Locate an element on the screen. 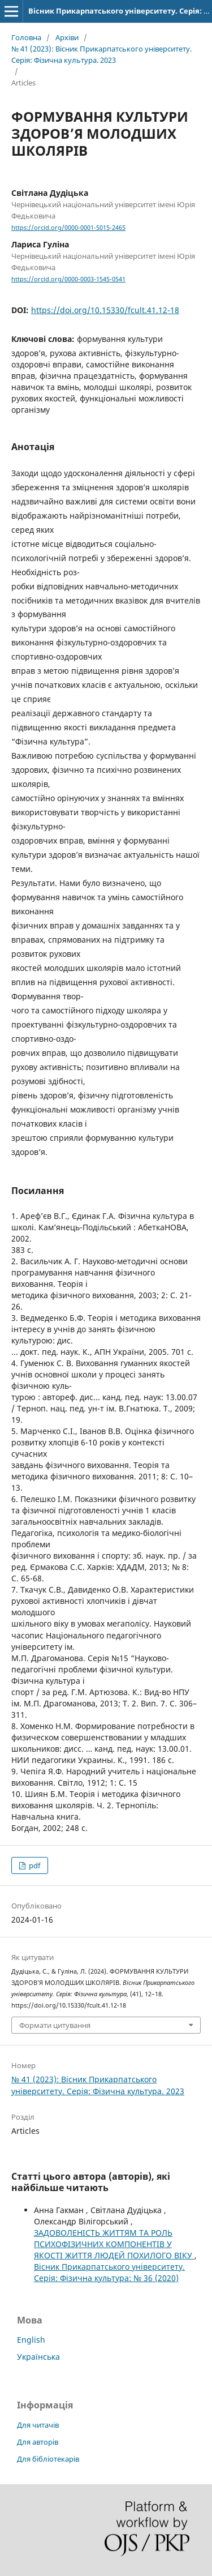 This screenshot has height=2576, width=212. Архіви is located at coordinates (67, 37).